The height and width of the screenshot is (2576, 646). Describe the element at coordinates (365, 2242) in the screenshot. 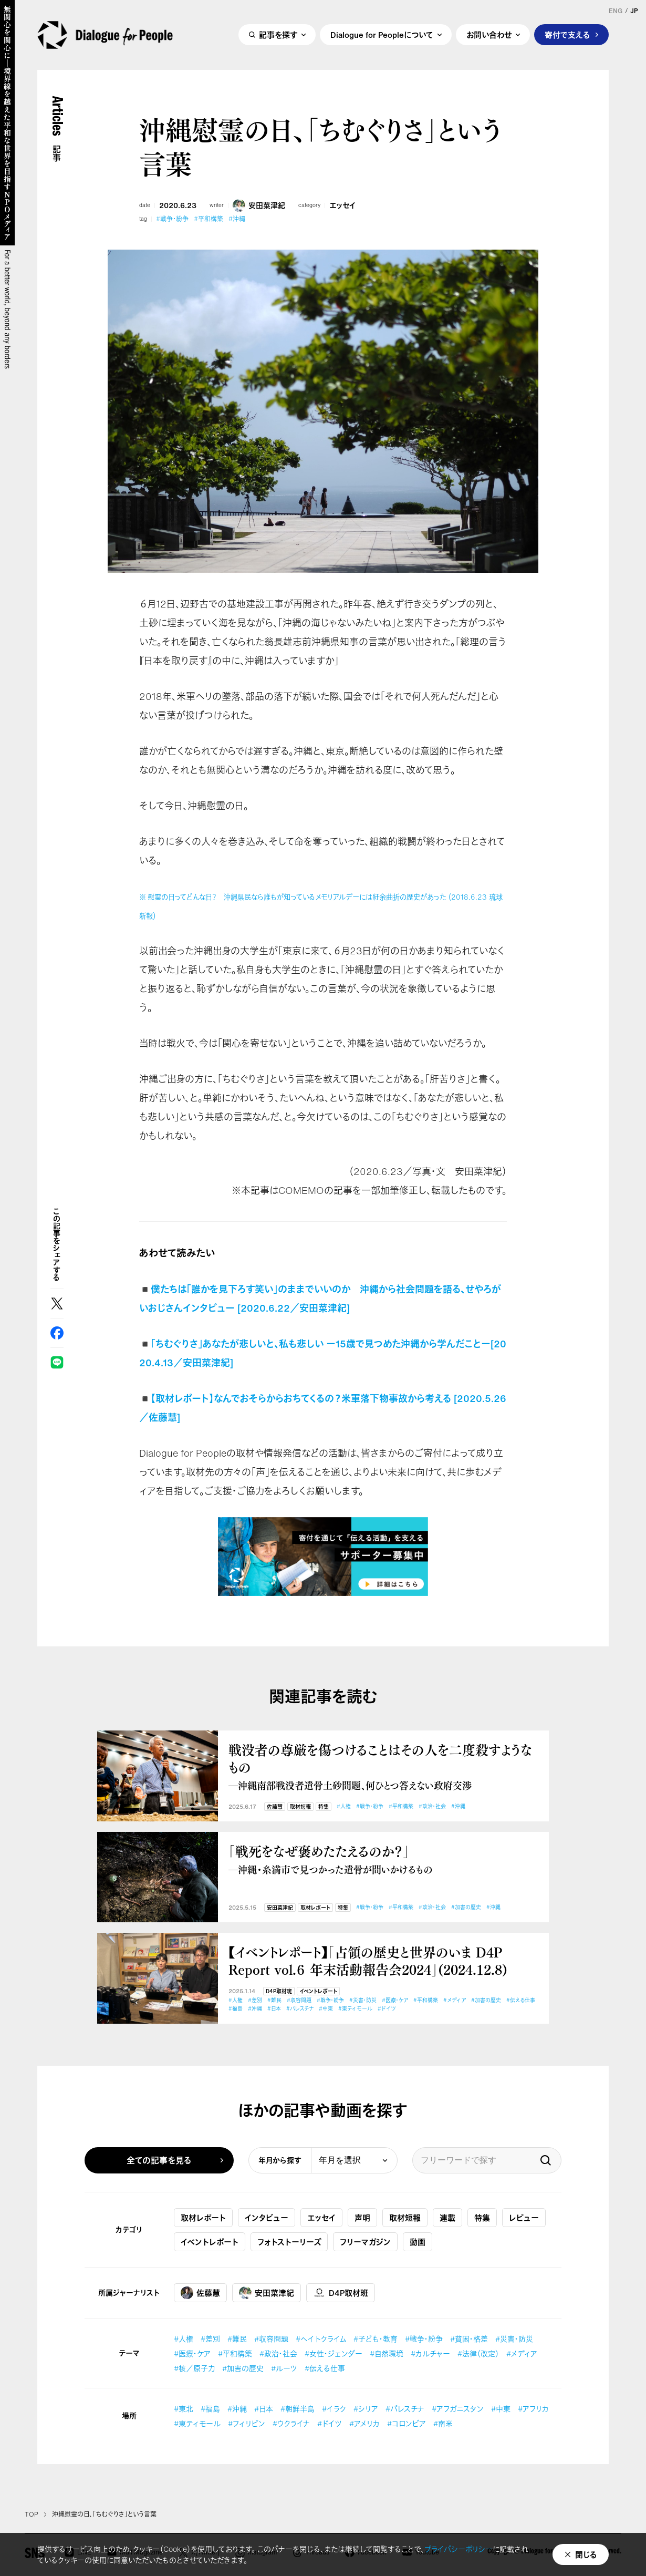

I see `フリーマガジン` at that location.